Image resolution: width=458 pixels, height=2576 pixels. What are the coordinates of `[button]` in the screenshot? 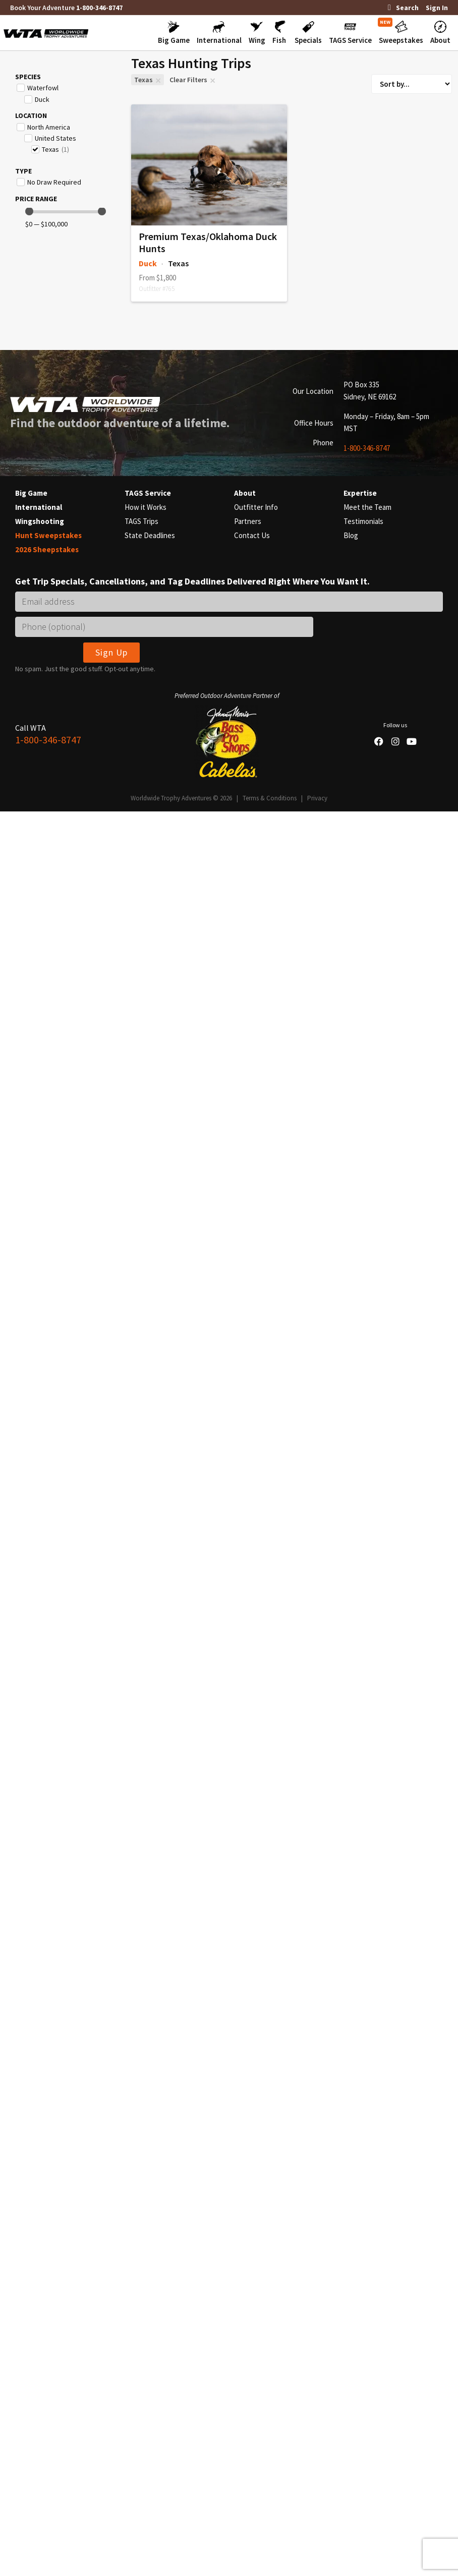 It's located at (173, 33).